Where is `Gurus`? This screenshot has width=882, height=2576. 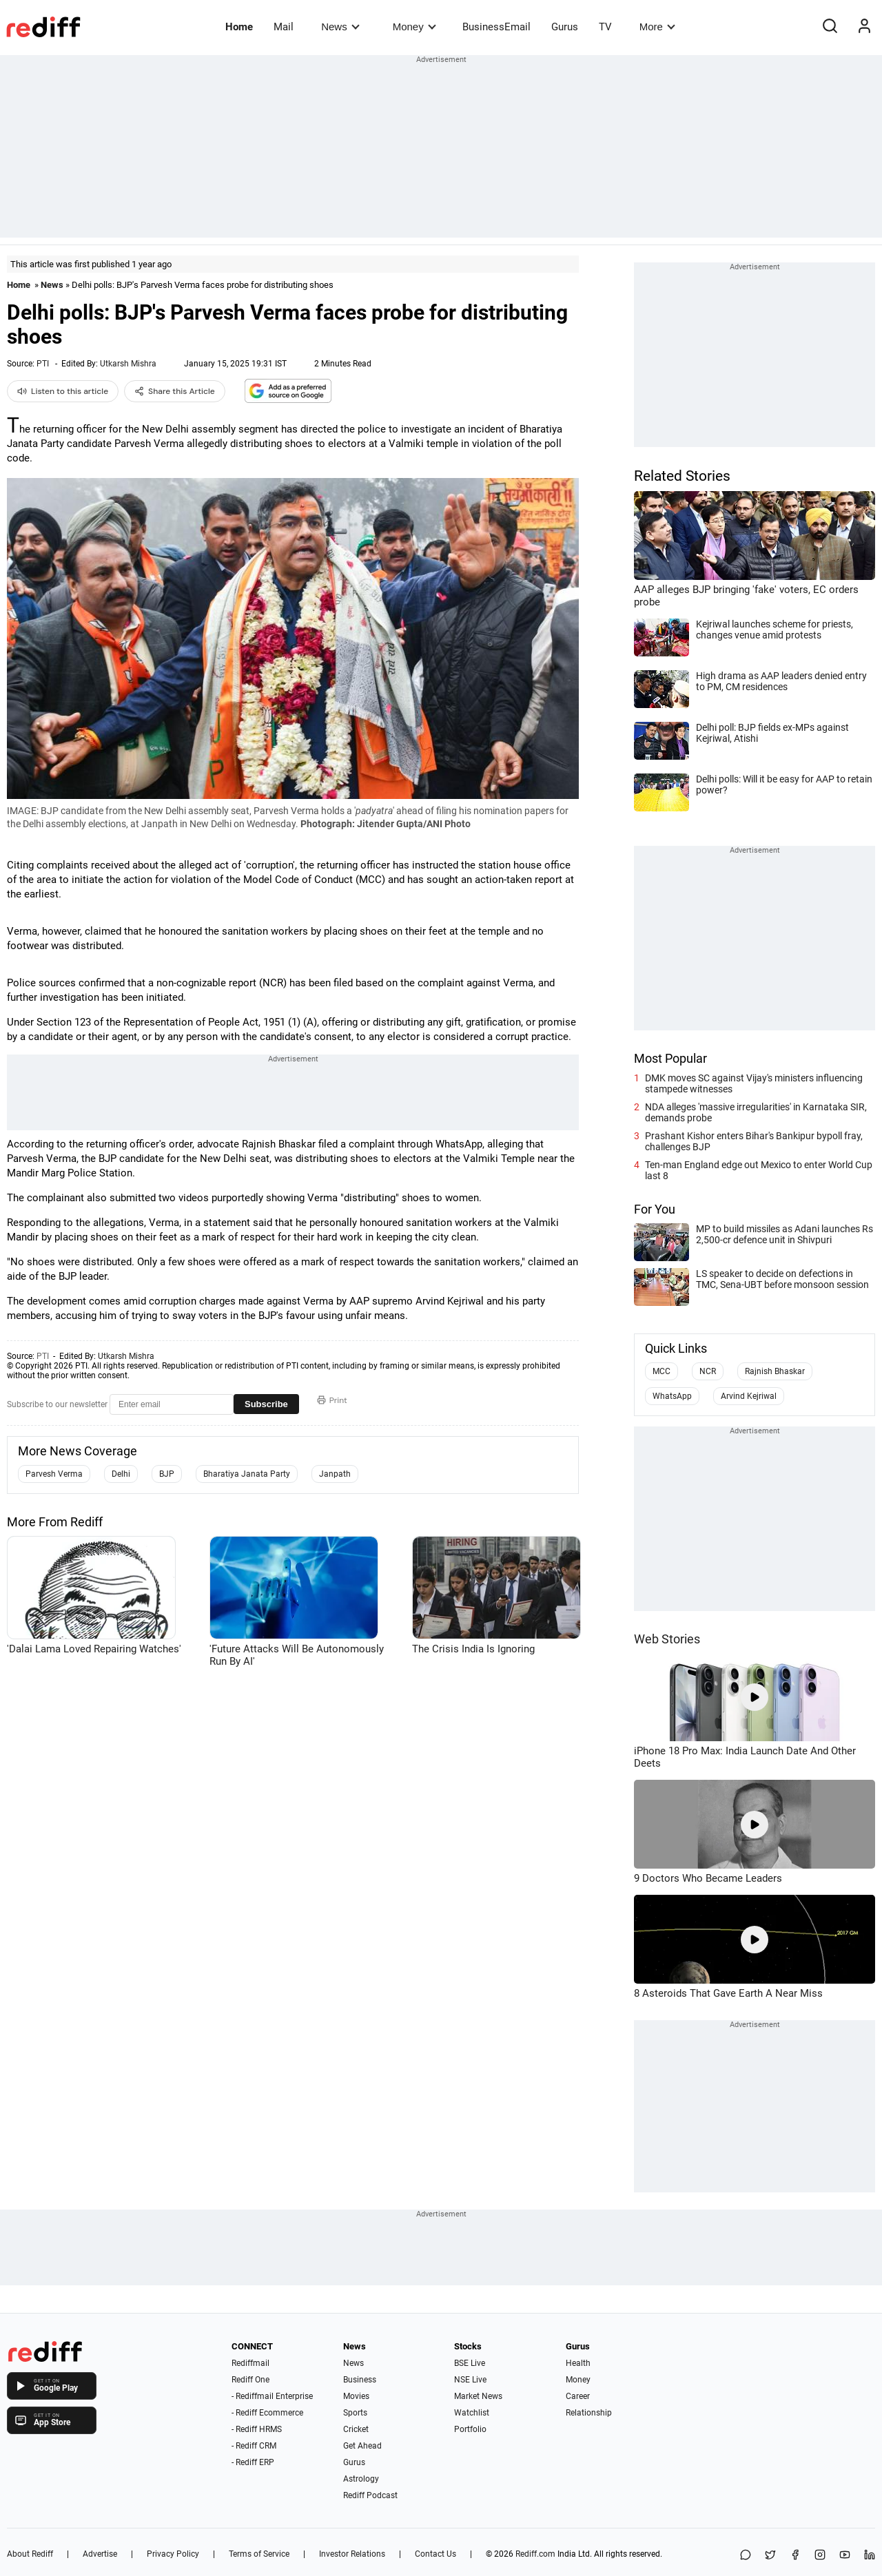 Gurus is located at coordinates (564, 27).